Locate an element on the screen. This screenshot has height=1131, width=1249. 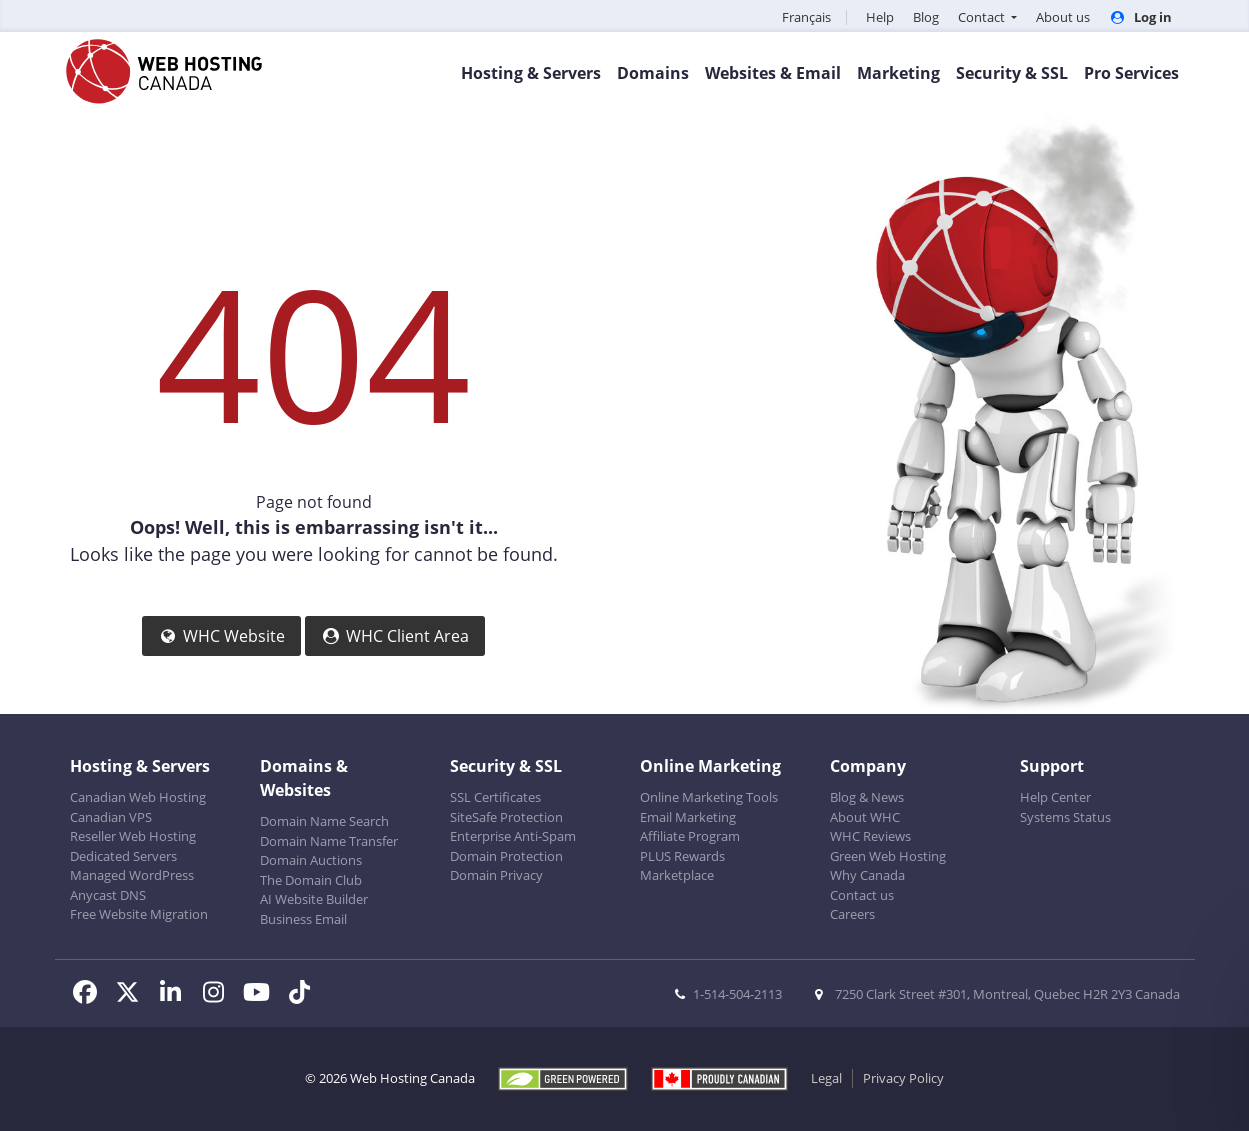
Dedicated Servers is located at coordinates (123, 856).